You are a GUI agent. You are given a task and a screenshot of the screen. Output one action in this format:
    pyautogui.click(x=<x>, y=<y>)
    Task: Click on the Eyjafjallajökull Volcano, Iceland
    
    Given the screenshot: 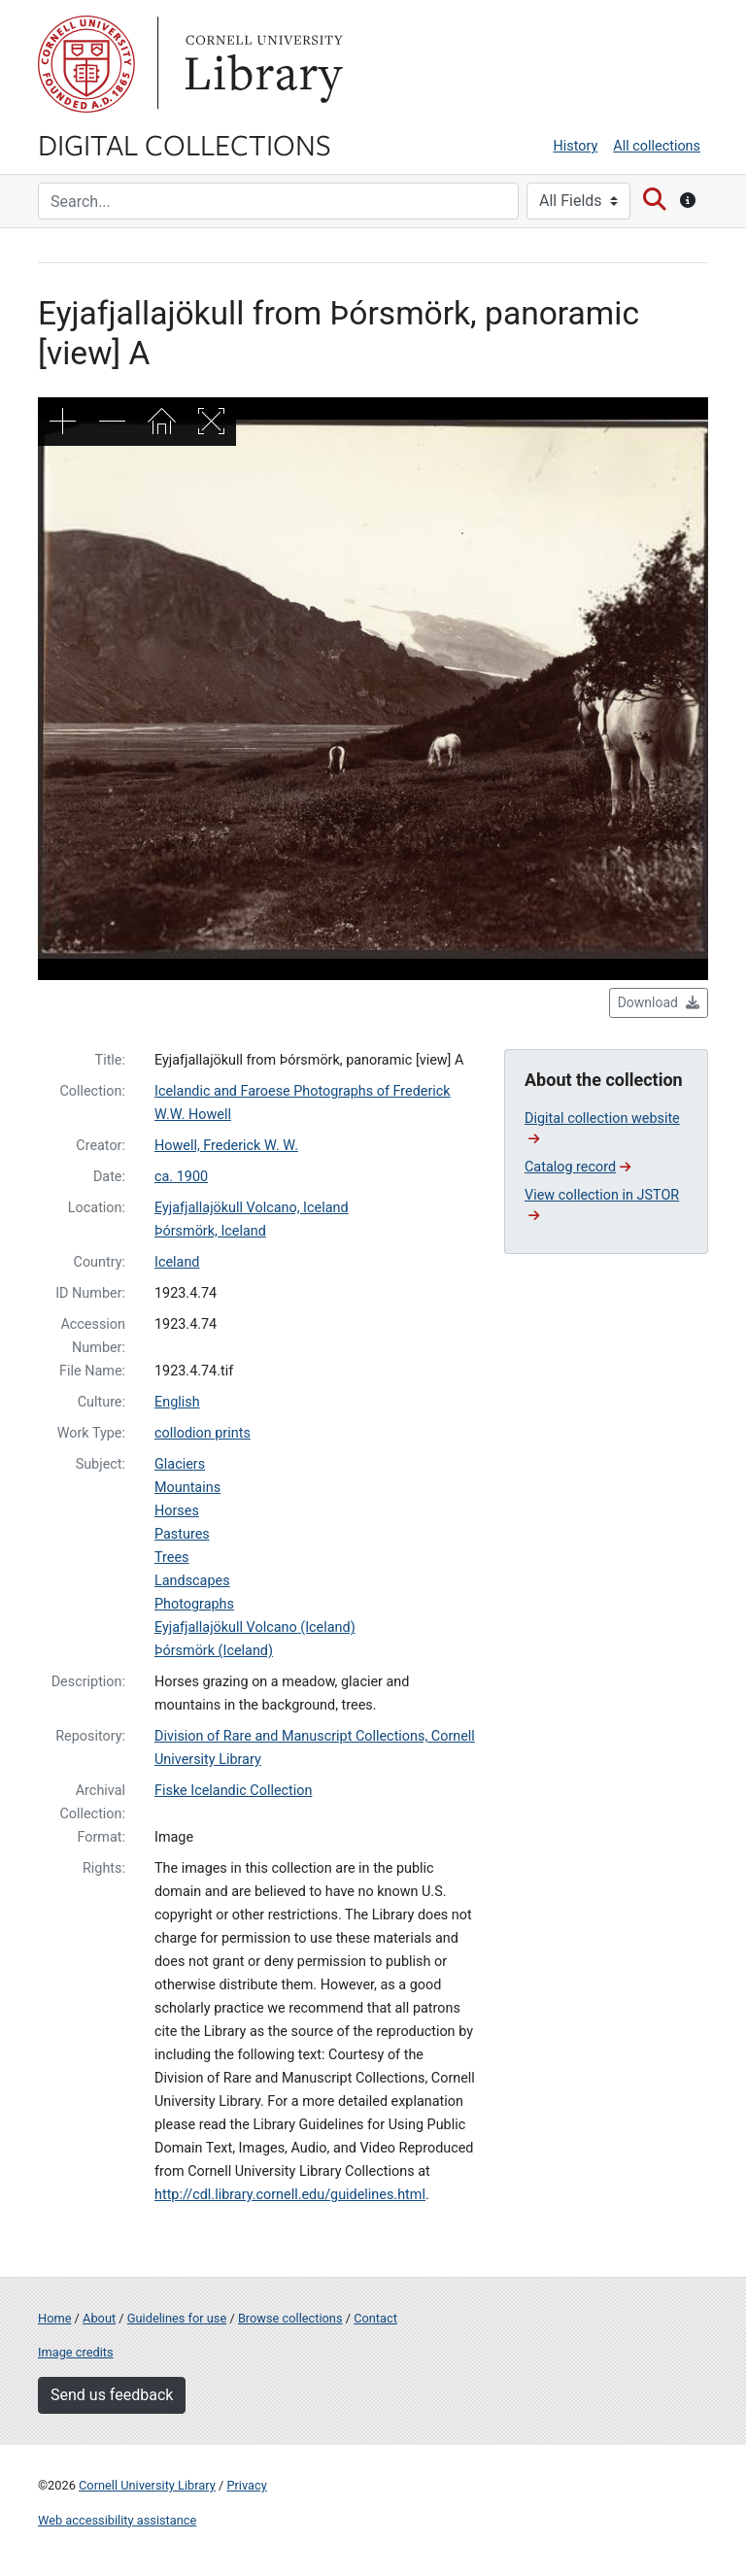 What is the action you would take?
    pyautogui.click(x=251, y=1208)
    